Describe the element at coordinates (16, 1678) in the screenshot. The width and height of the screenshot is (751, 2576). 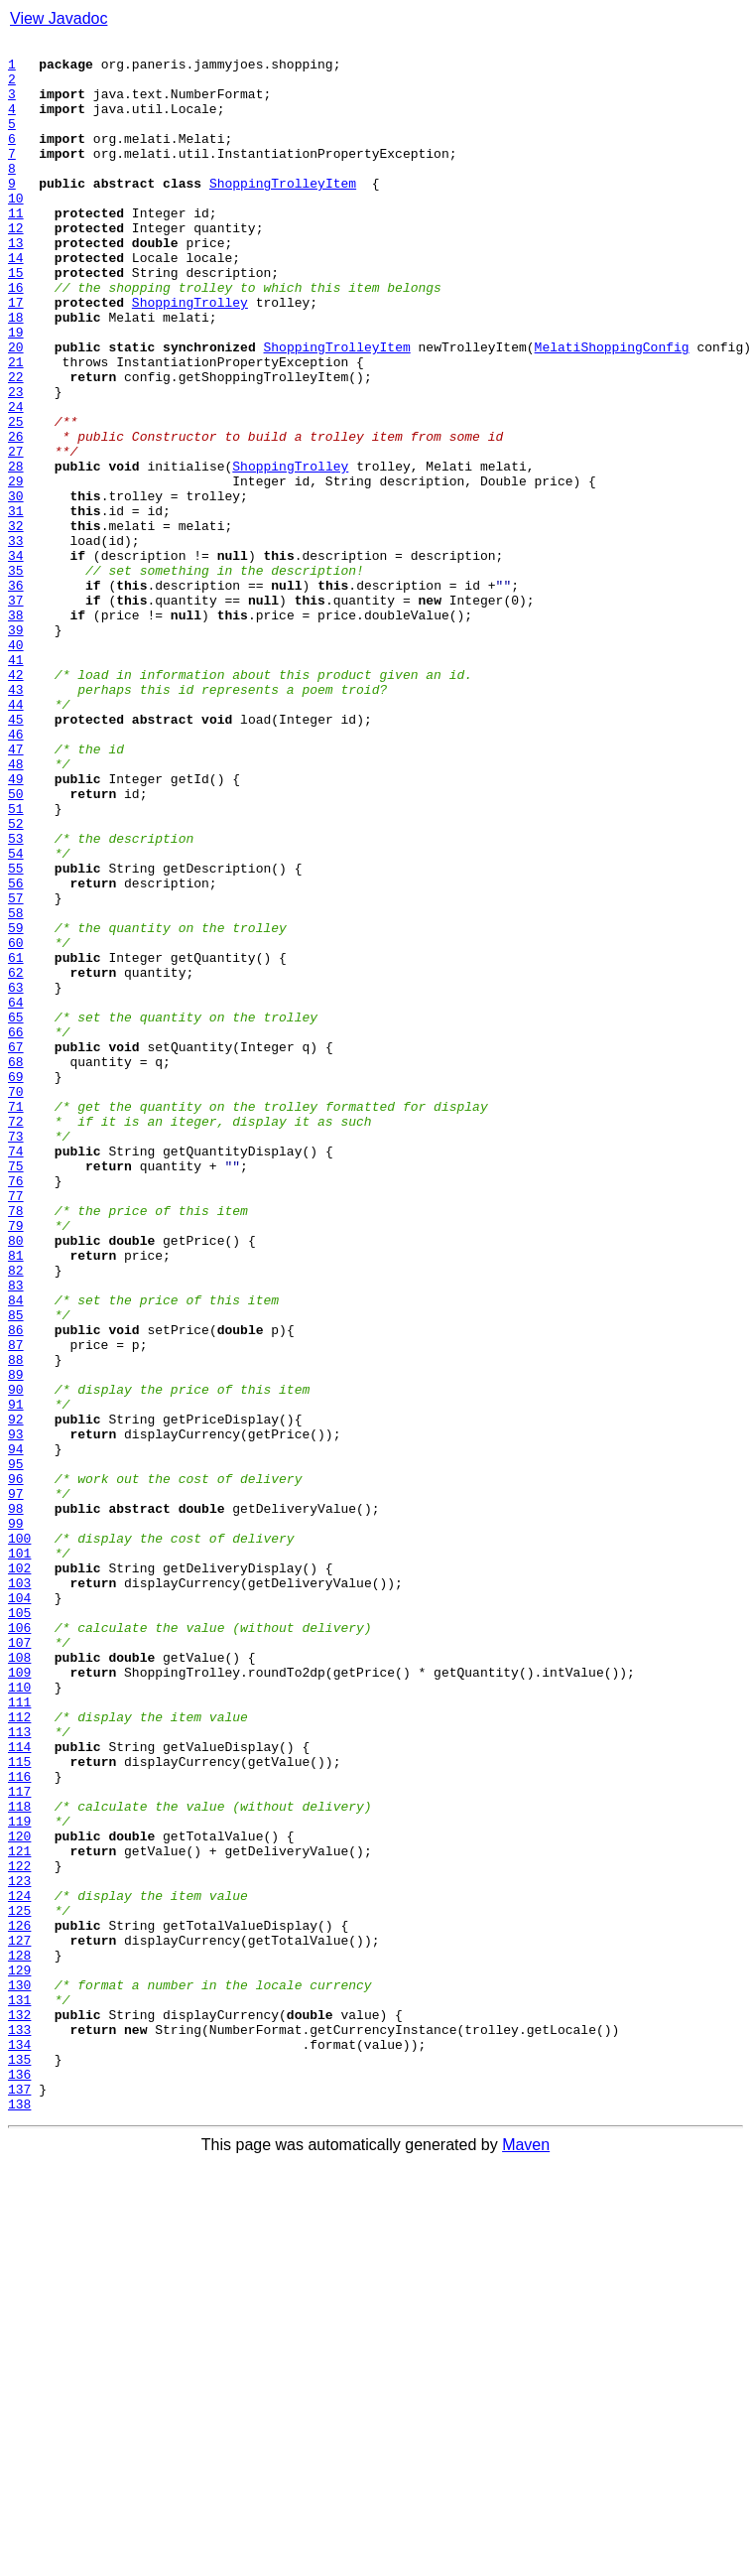
I see `91` at that location.